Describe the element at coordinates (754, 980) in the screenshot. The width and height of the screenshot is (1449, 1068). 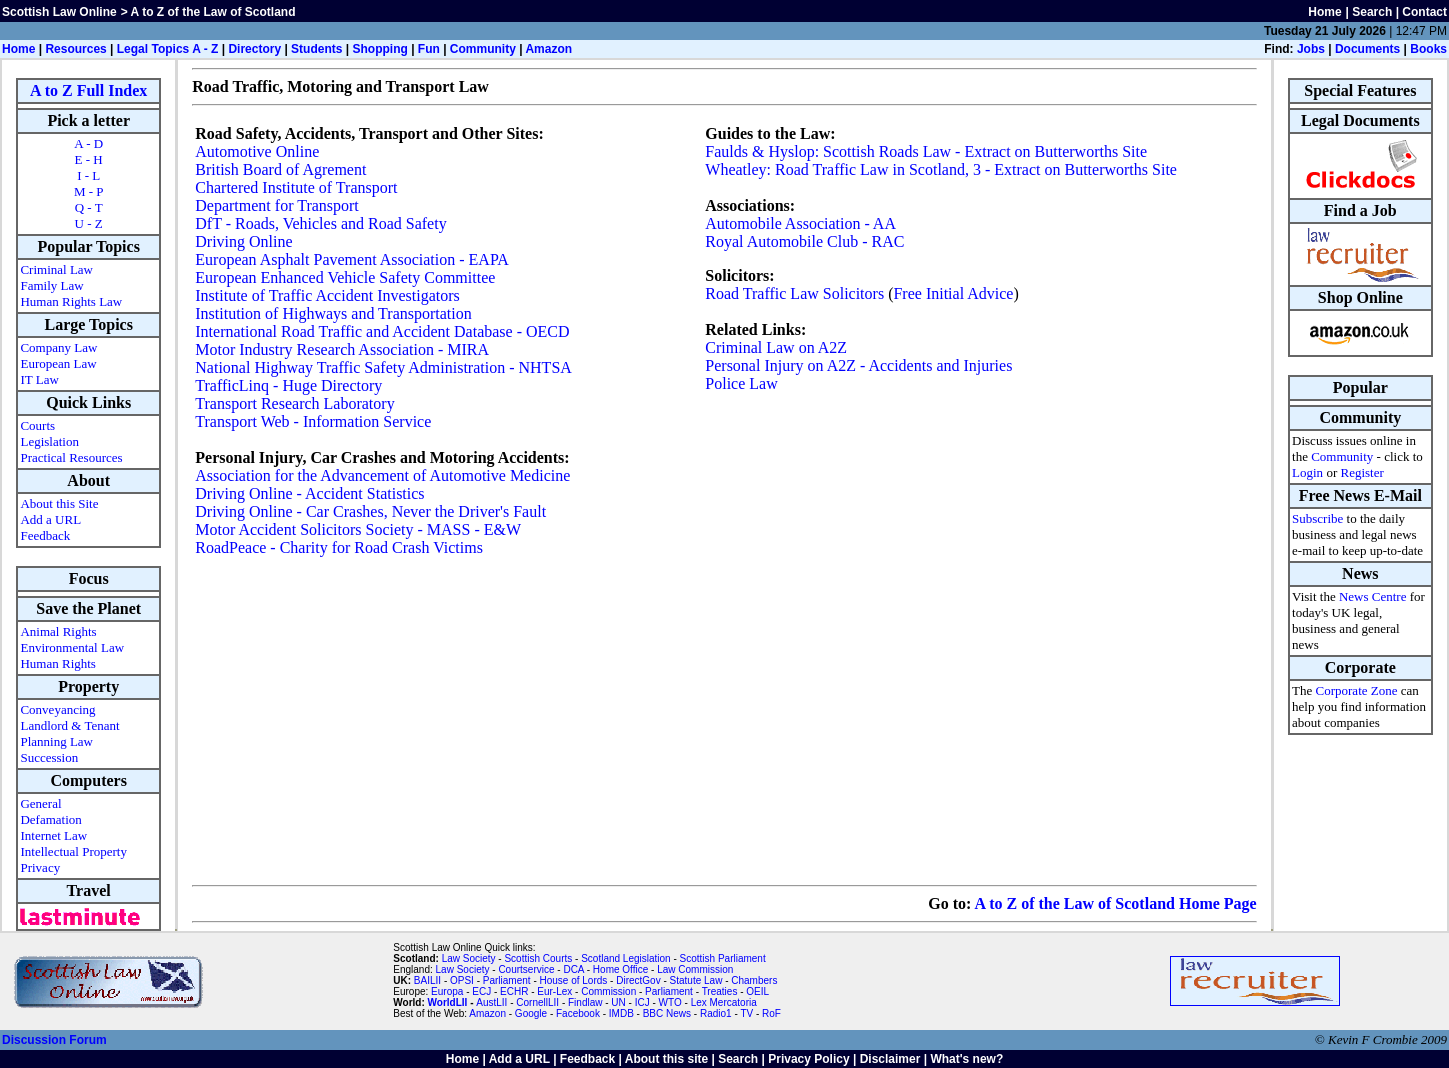
I see `Chambers` at that location.